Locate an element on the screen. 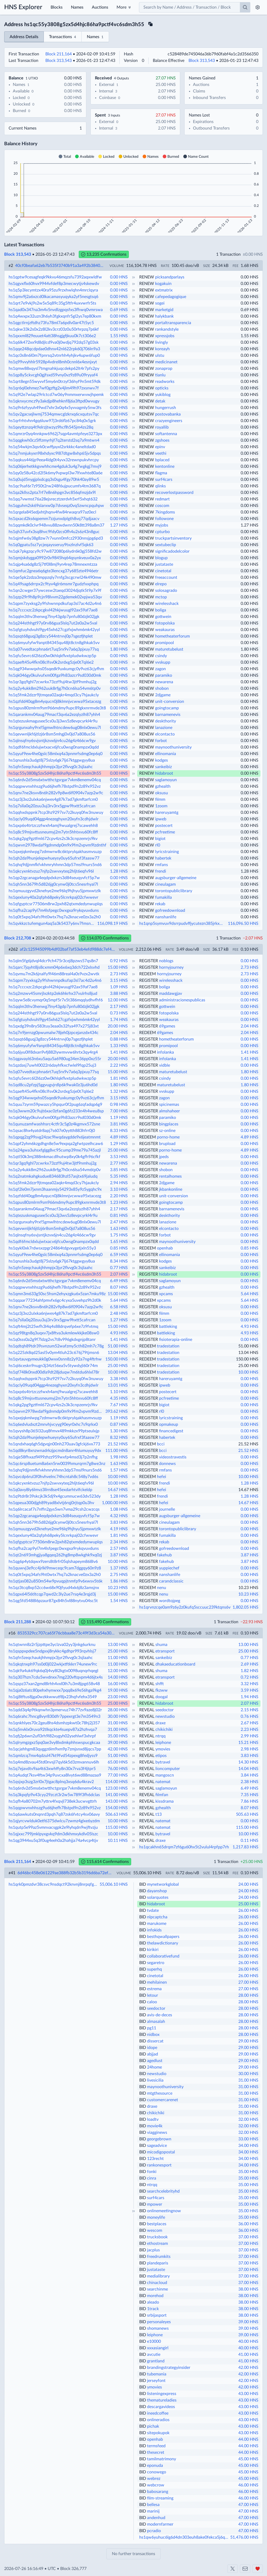 This screenshot has width=267, height=2576. porno-home is located at coordinates (168, 1137).